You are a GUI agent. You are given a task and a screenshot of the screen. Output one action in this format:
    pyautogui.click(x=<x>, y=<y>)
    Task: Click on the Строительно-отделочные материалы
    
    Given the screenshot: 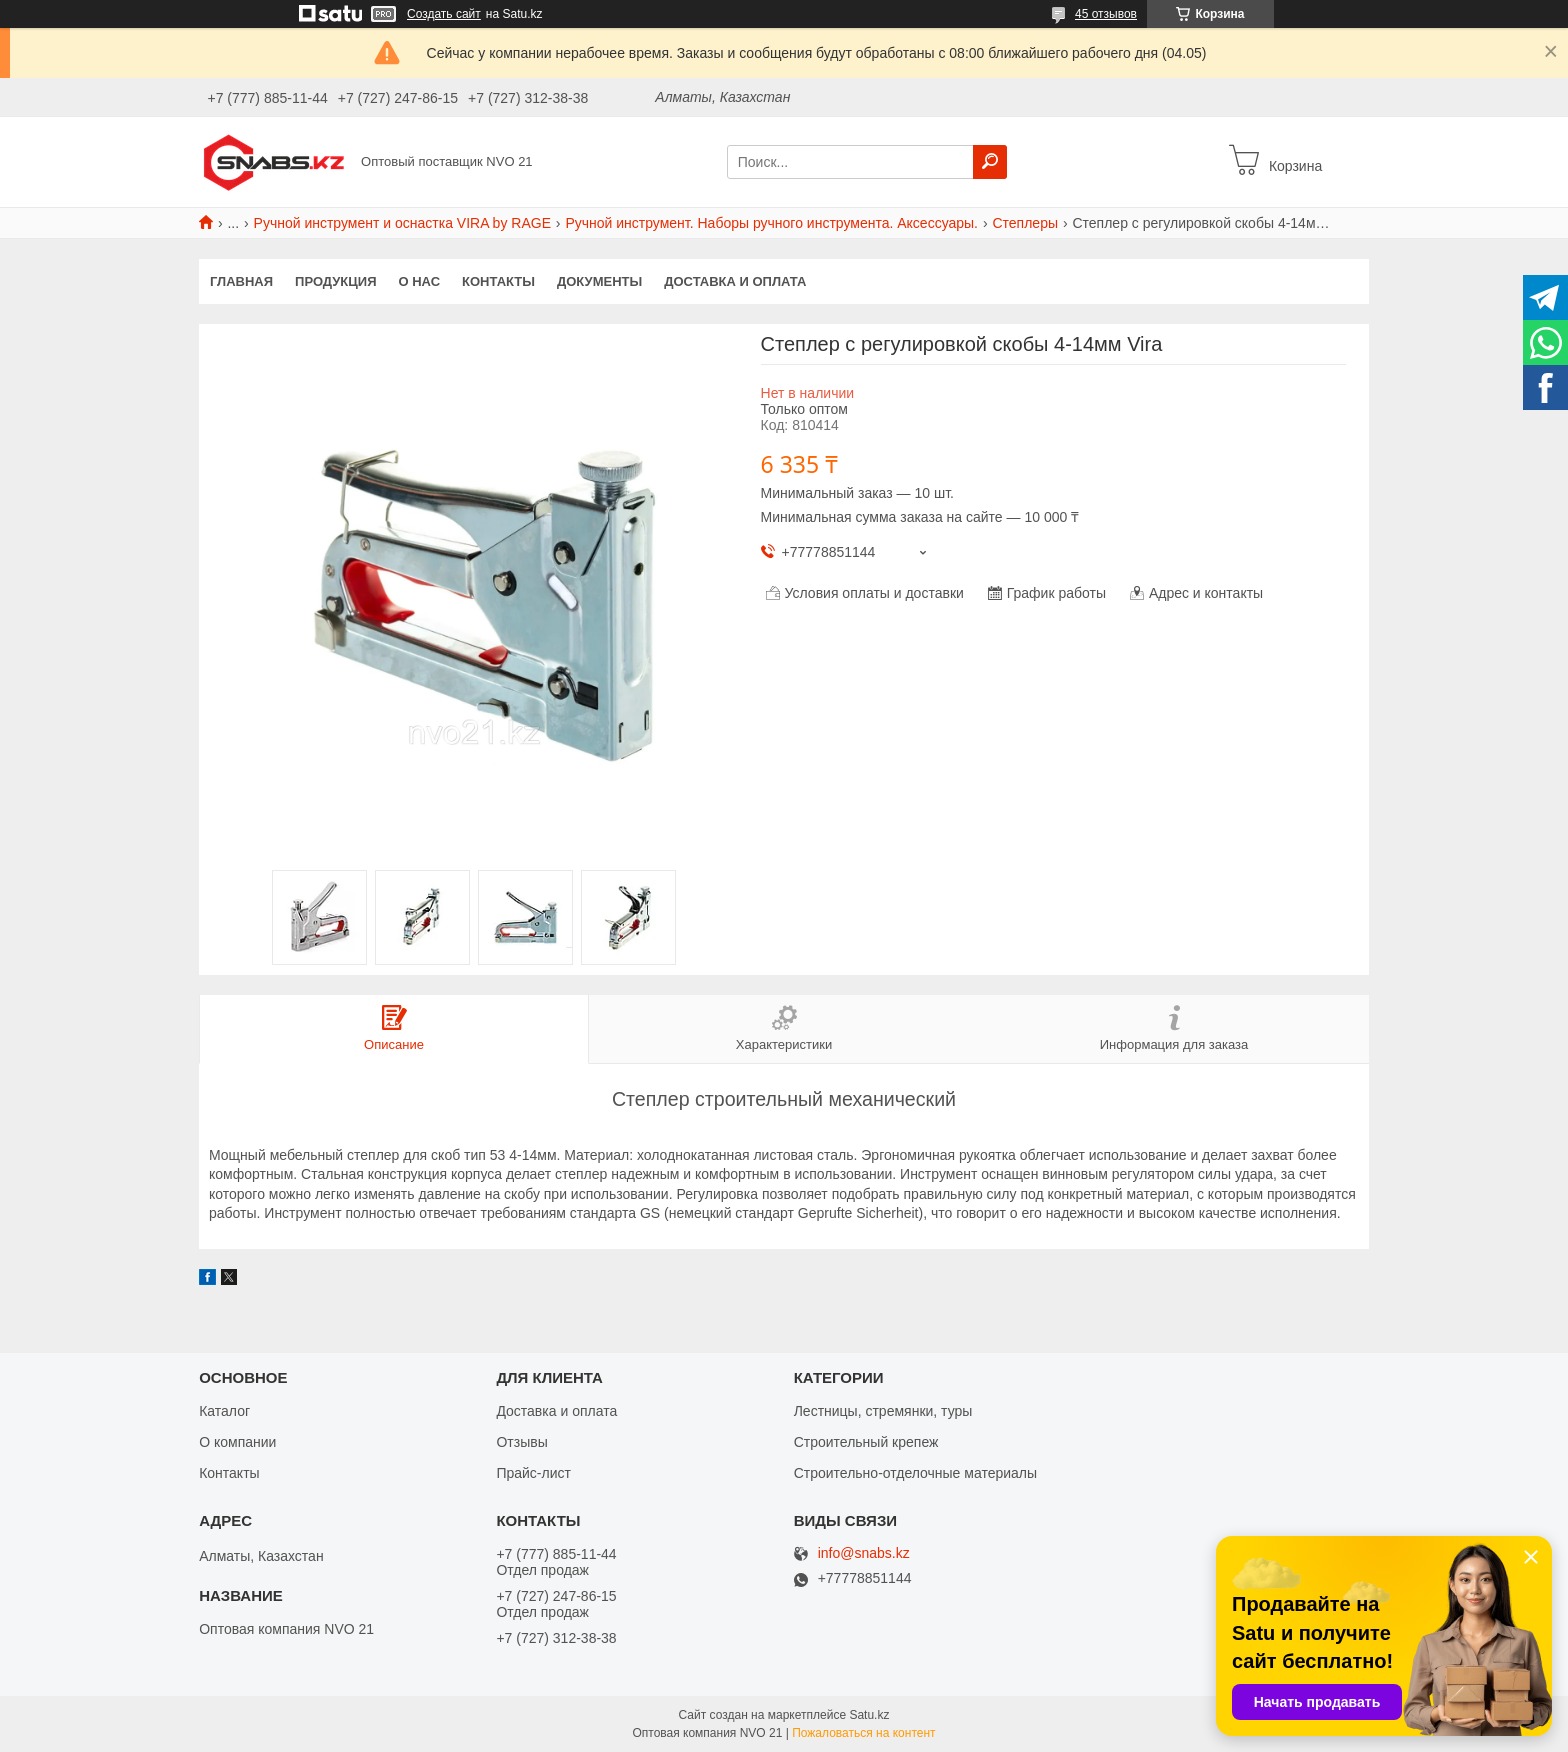 What is the action you would take?
    pyautogui.click(x=915, y=1473)
    